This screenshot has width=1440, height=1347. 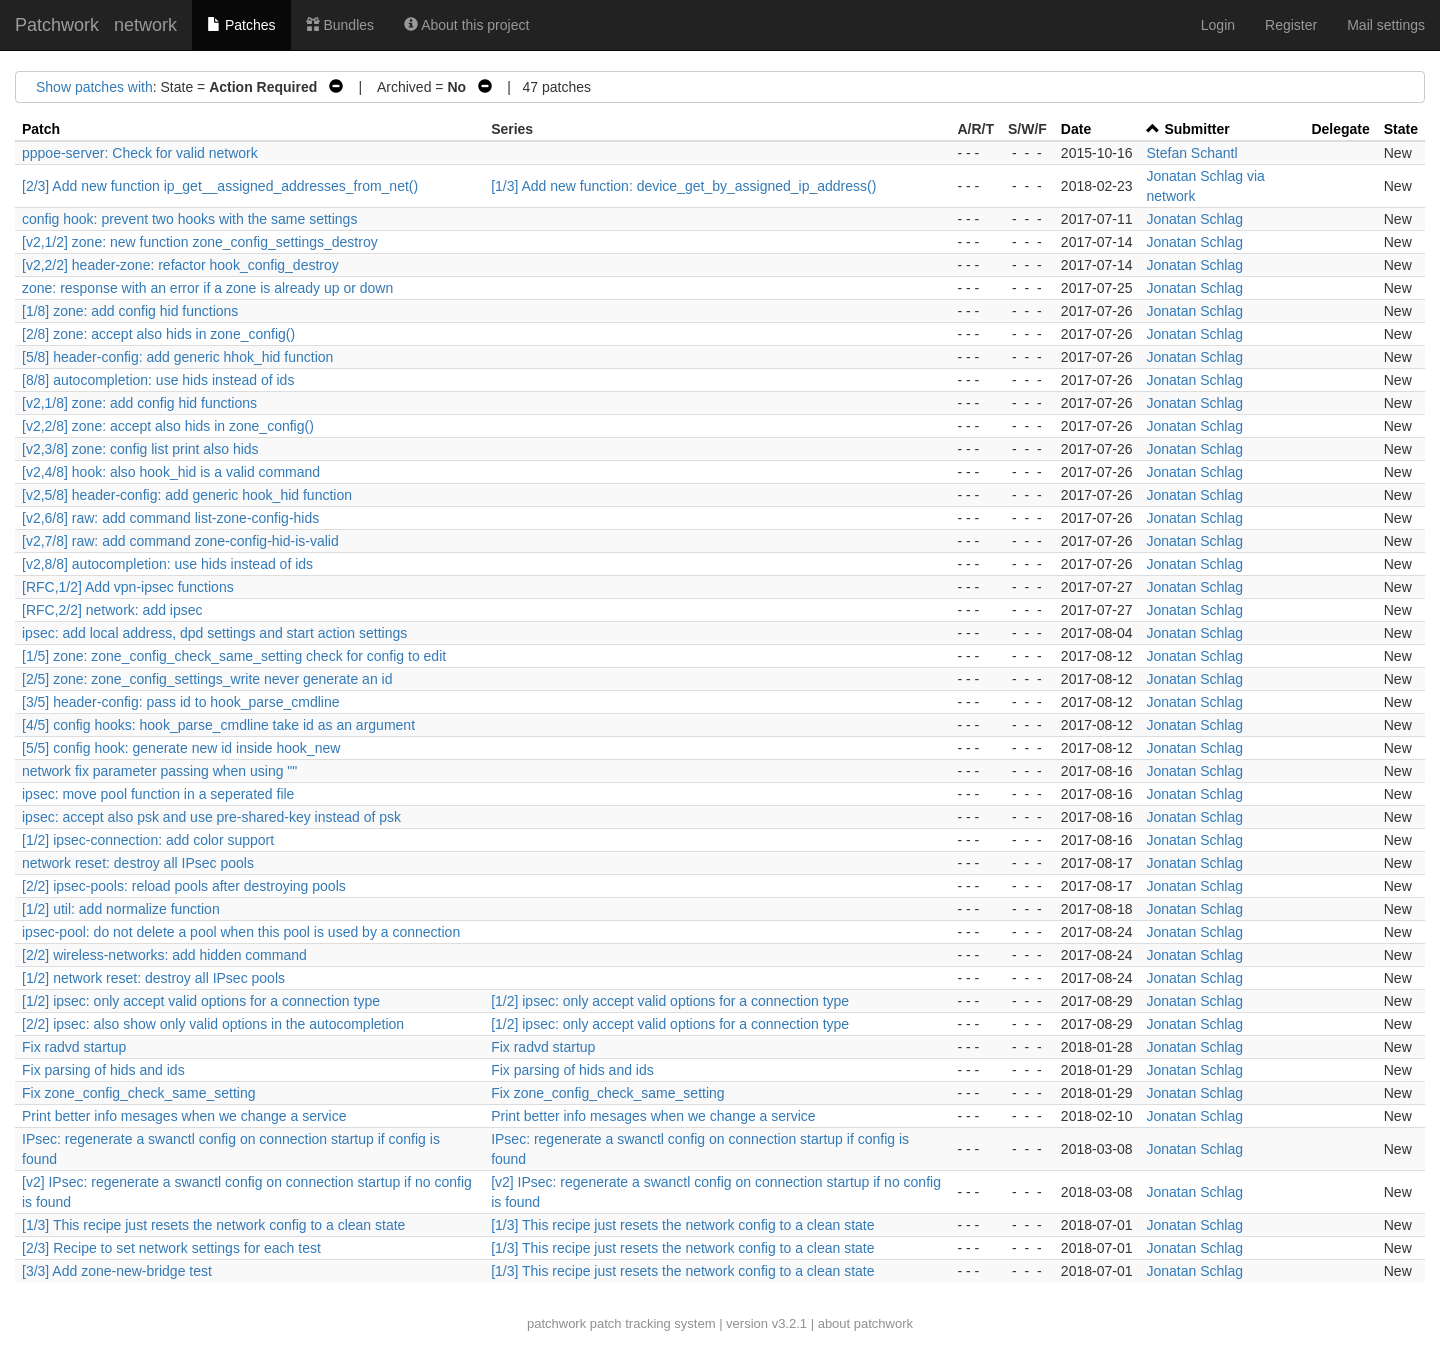 I want to click on [v2,1/8] zone: add config hid functions, so click(x=139, y=403).